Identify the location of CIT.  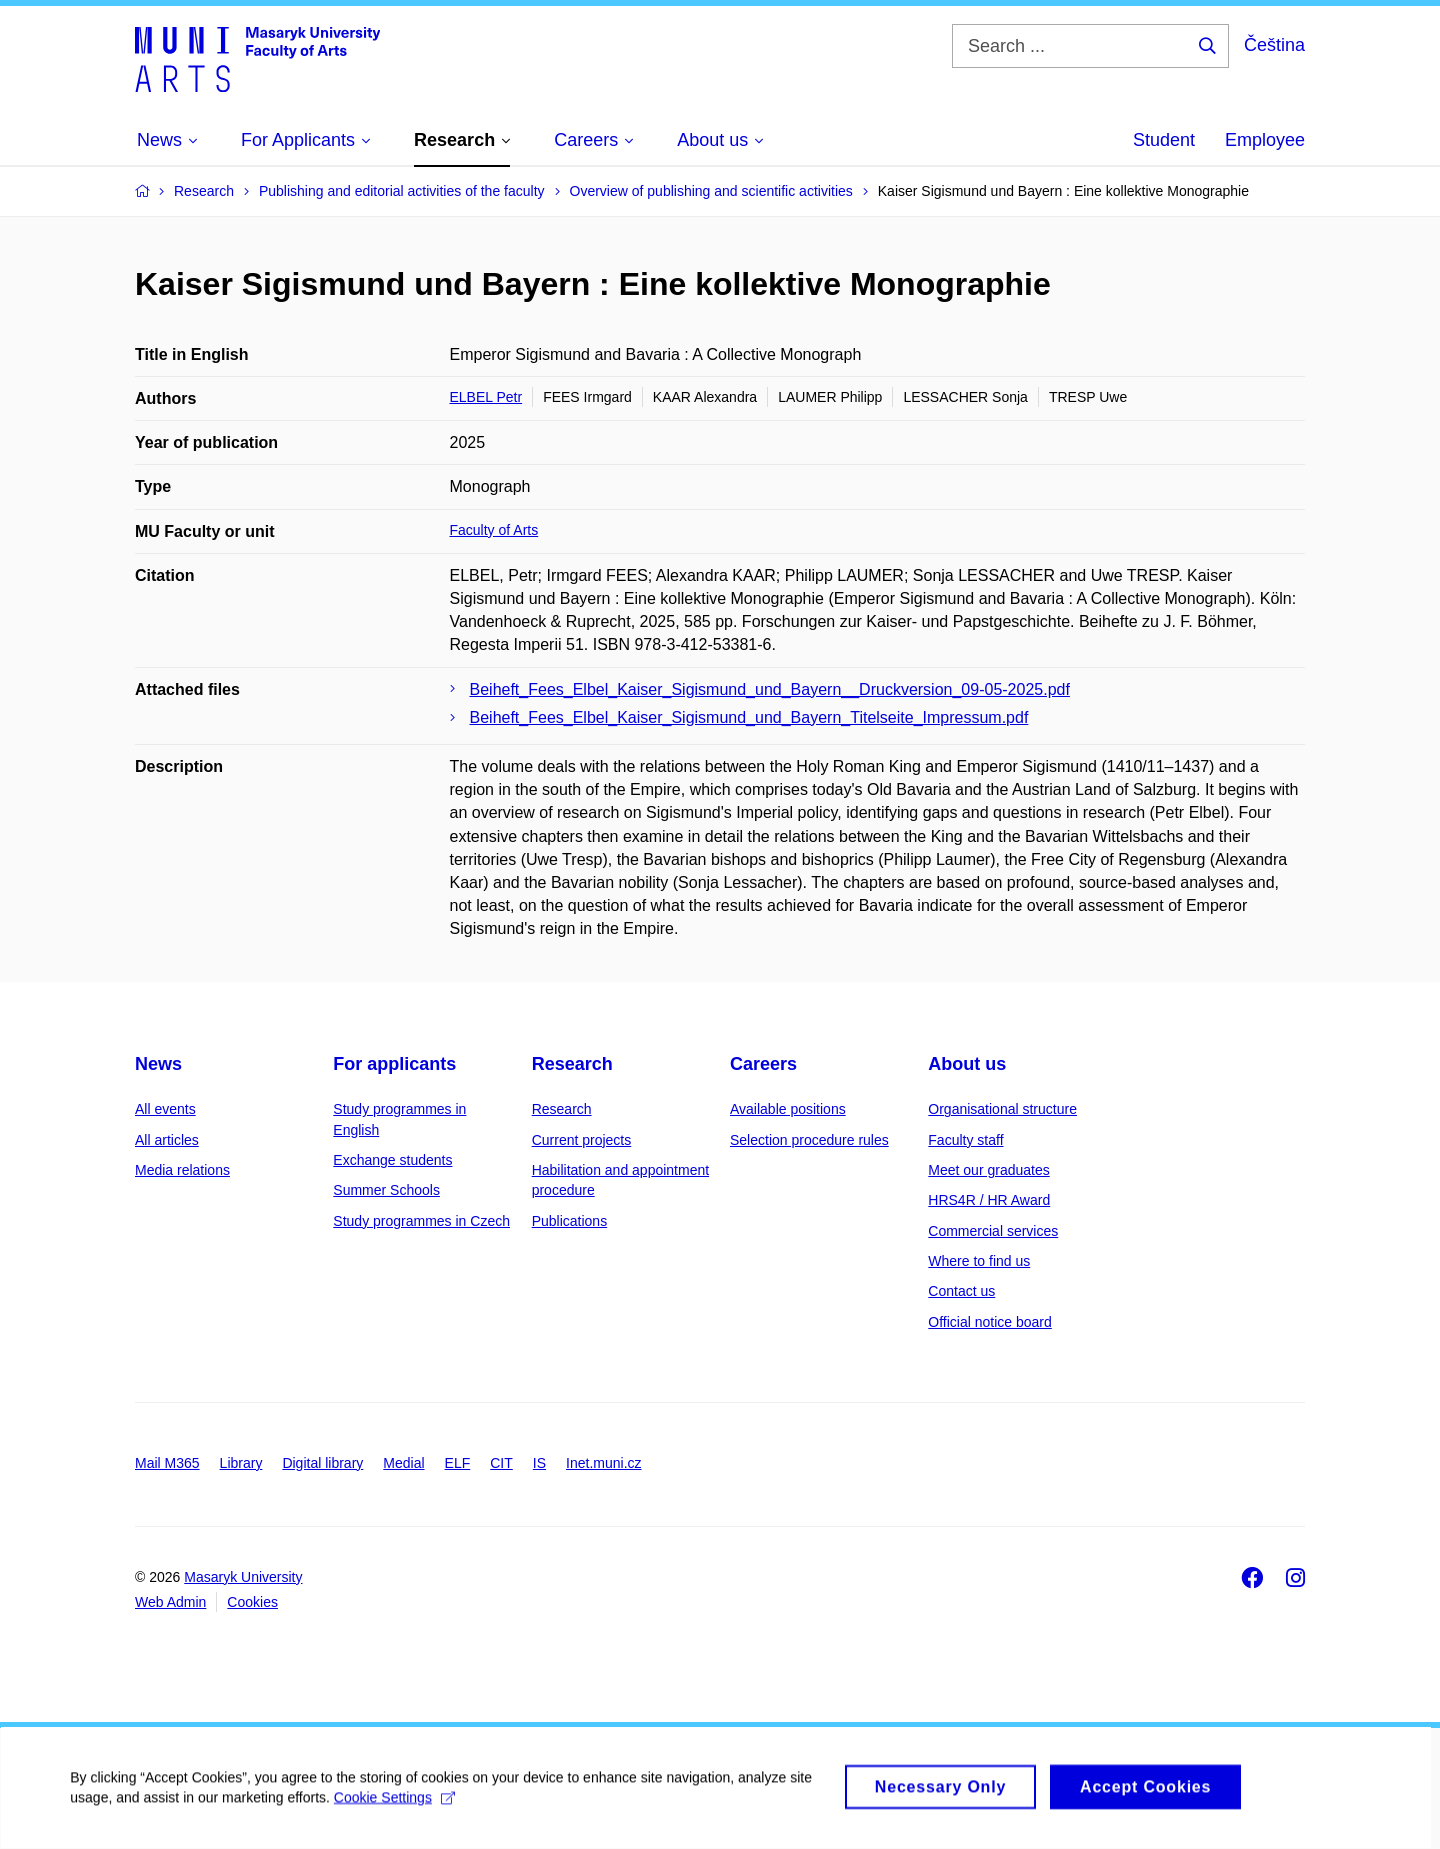
(501, 1463).